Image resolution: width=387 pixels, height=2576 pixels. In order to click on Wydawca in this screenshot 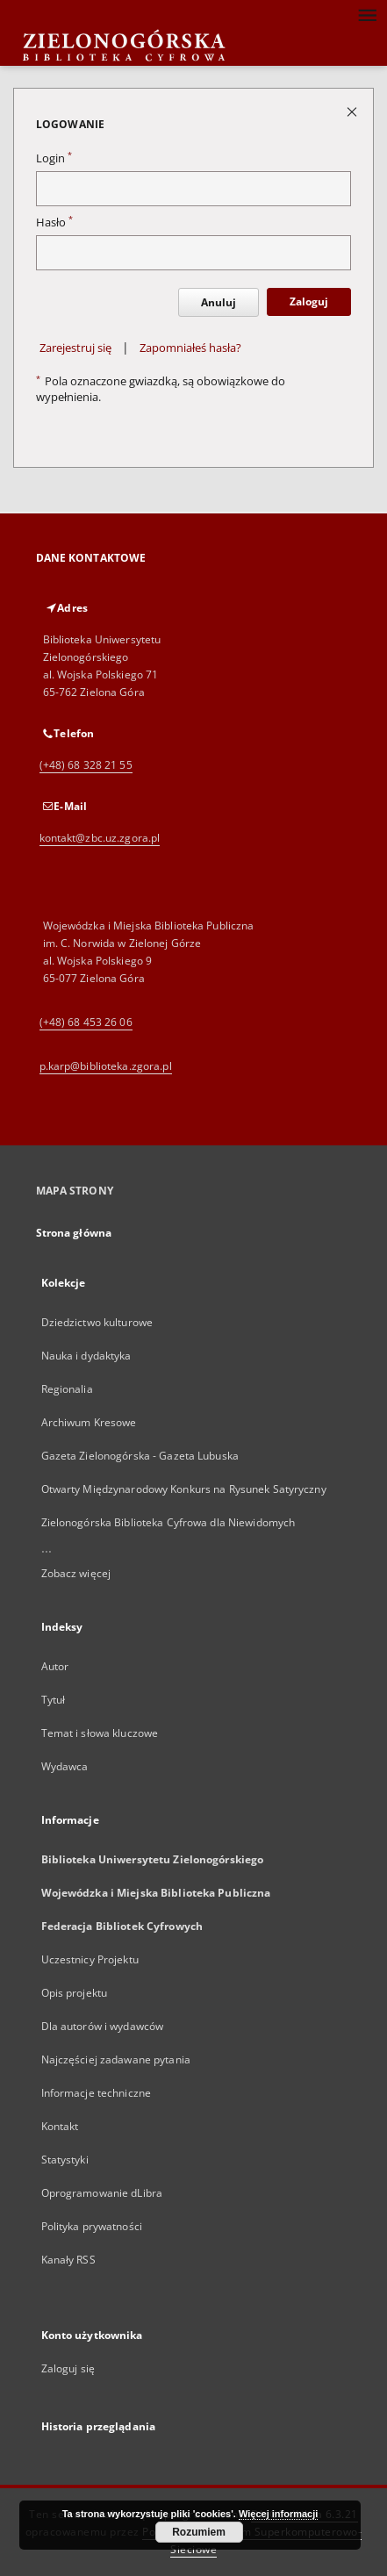, I will do `click(65, 1766)`.